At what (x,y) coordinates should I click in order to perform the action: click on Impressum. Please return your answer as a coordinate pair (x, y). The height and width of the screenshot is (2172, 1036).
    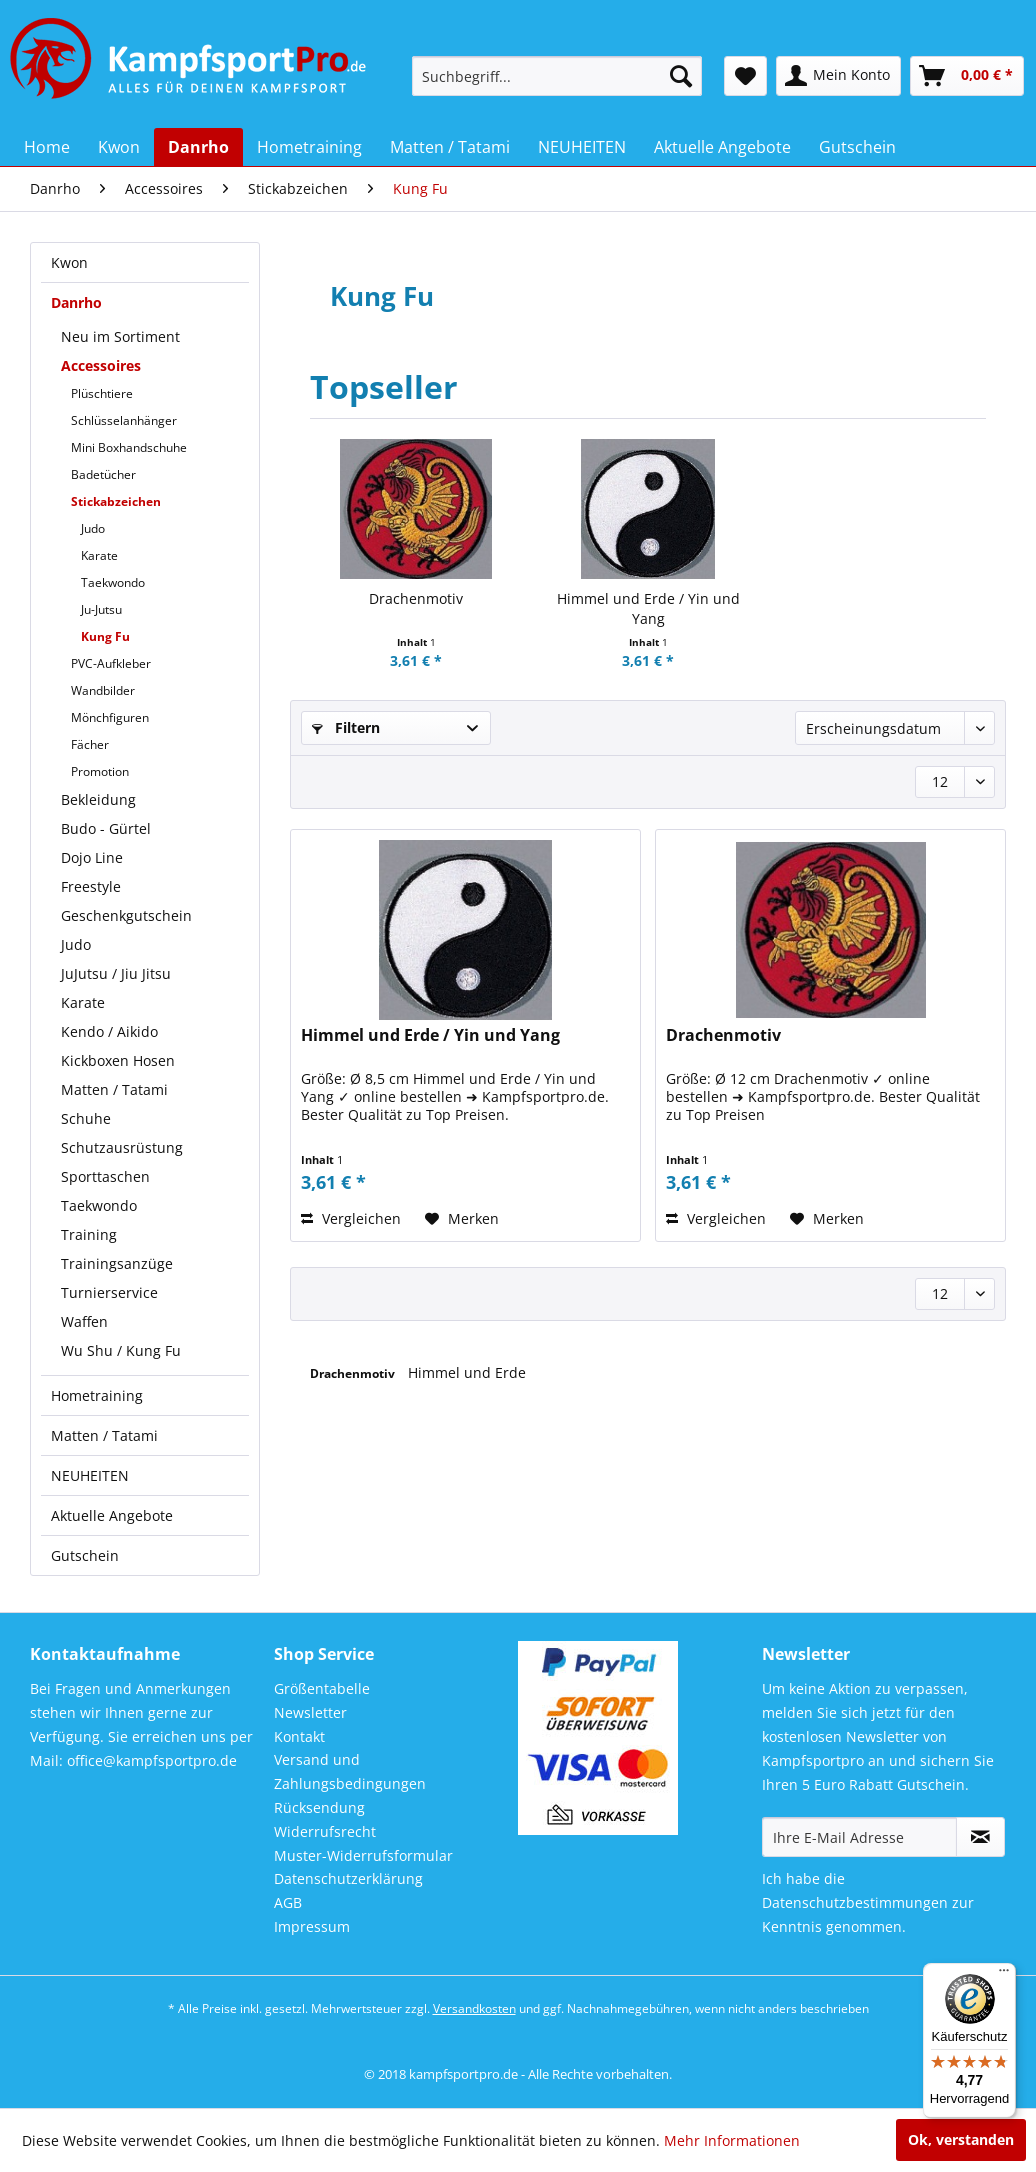
    Looking at the image, I should click on (312, 1926).